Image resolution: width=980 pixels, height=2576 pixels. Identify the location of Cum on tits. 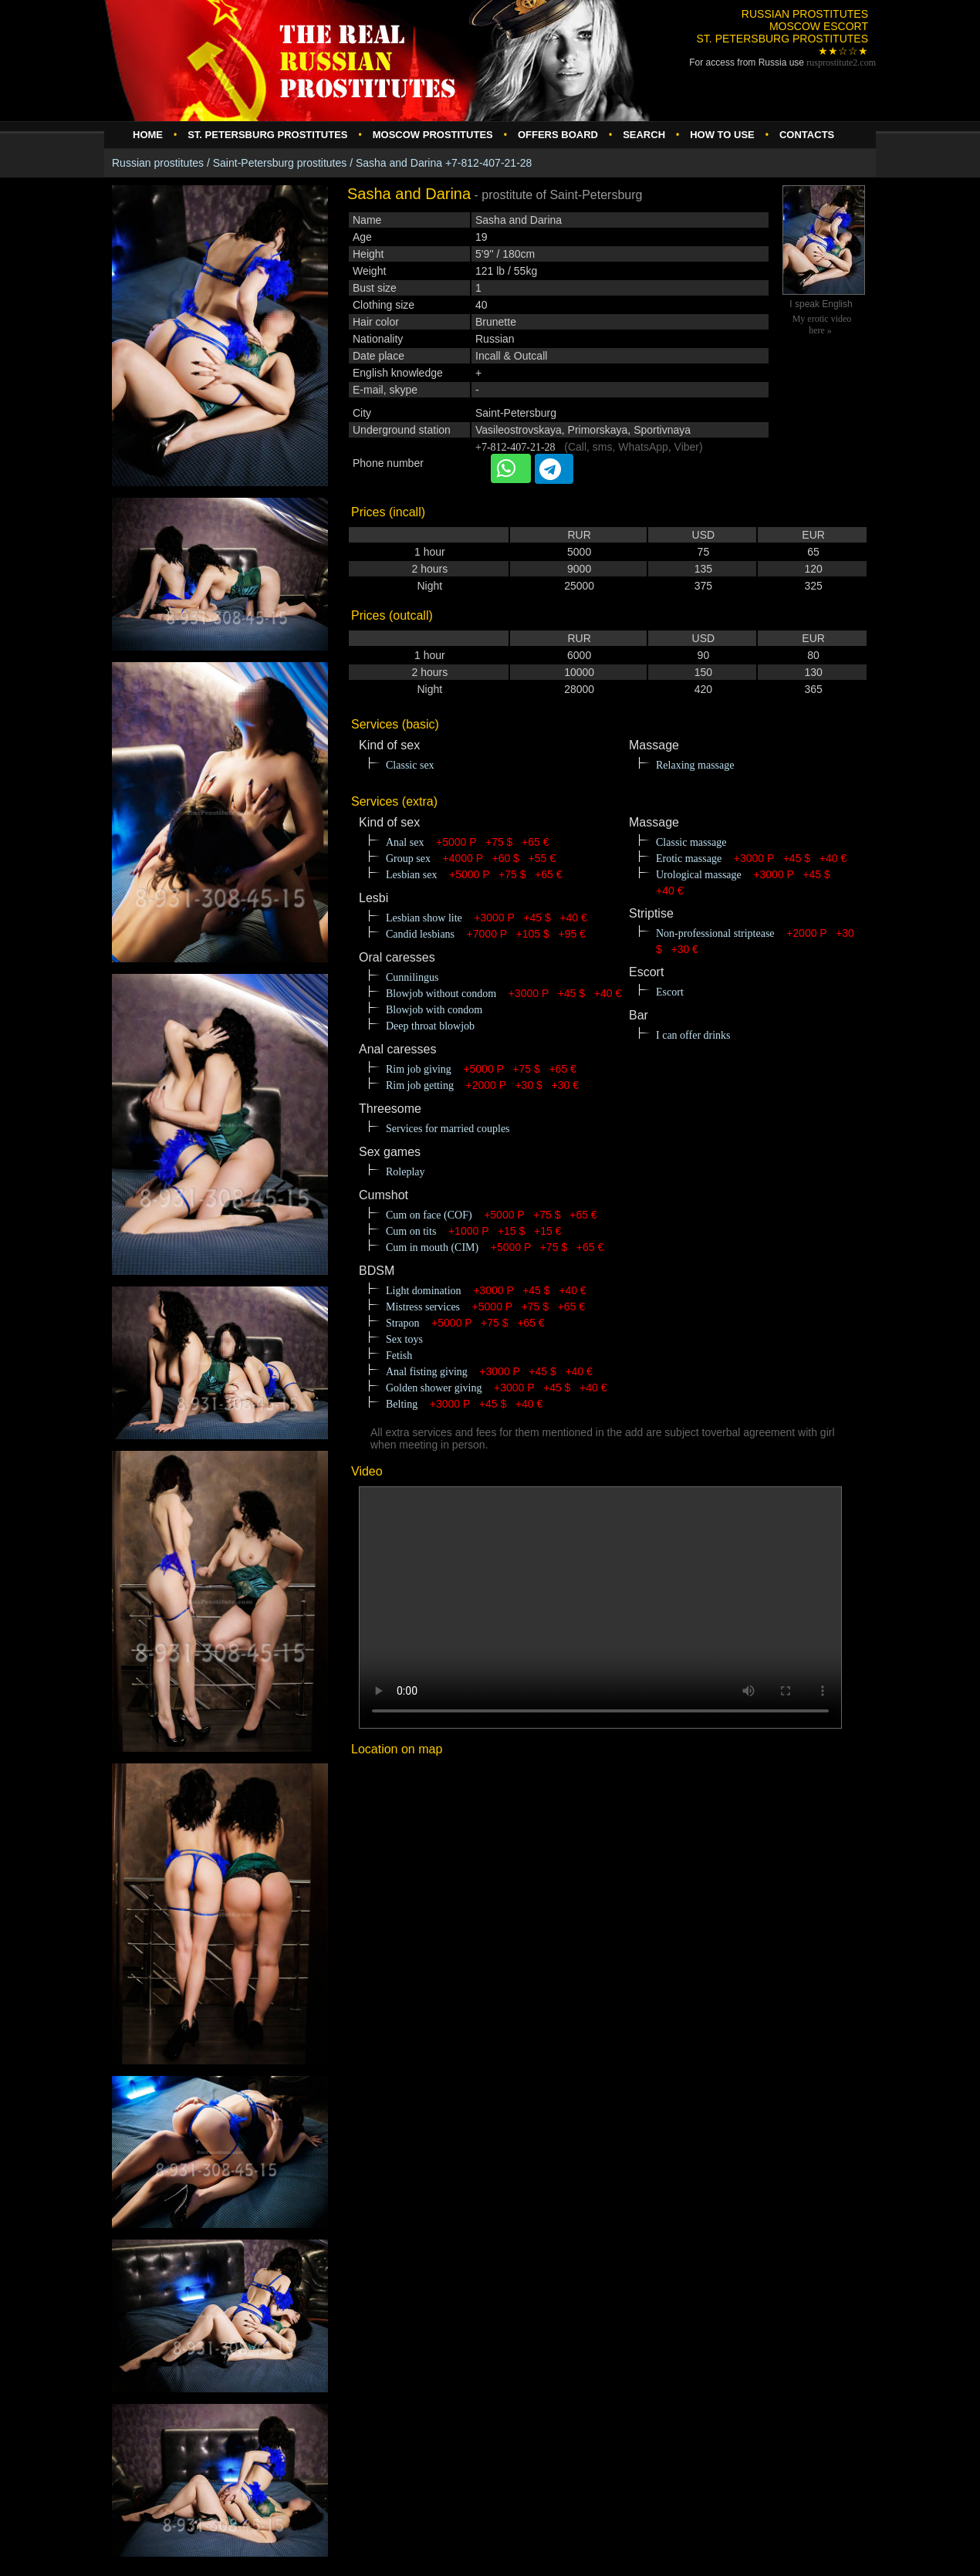
(411, 1231).